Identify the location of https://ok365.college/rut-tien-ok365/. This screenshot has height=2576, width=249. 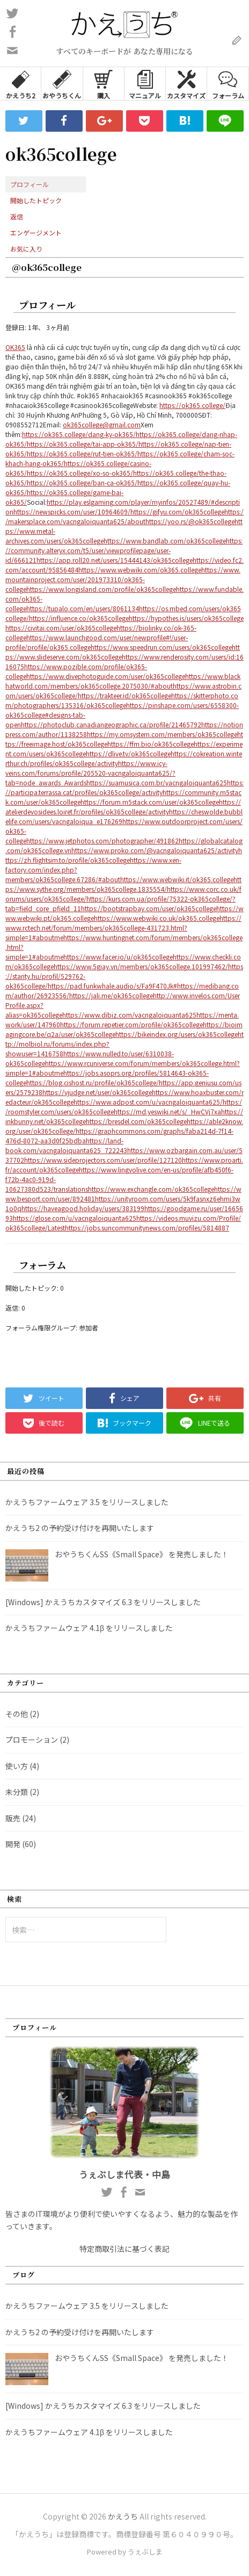
(82, 453).